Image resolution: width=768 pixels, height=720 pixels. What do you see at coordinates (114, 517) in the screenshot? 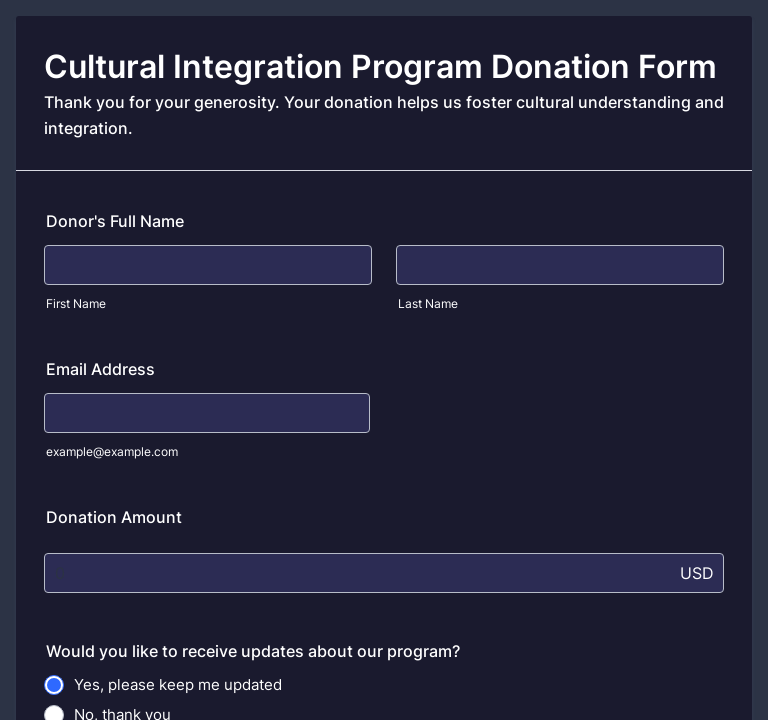
I see `Donation Amount` at bounding box center [114, 517].